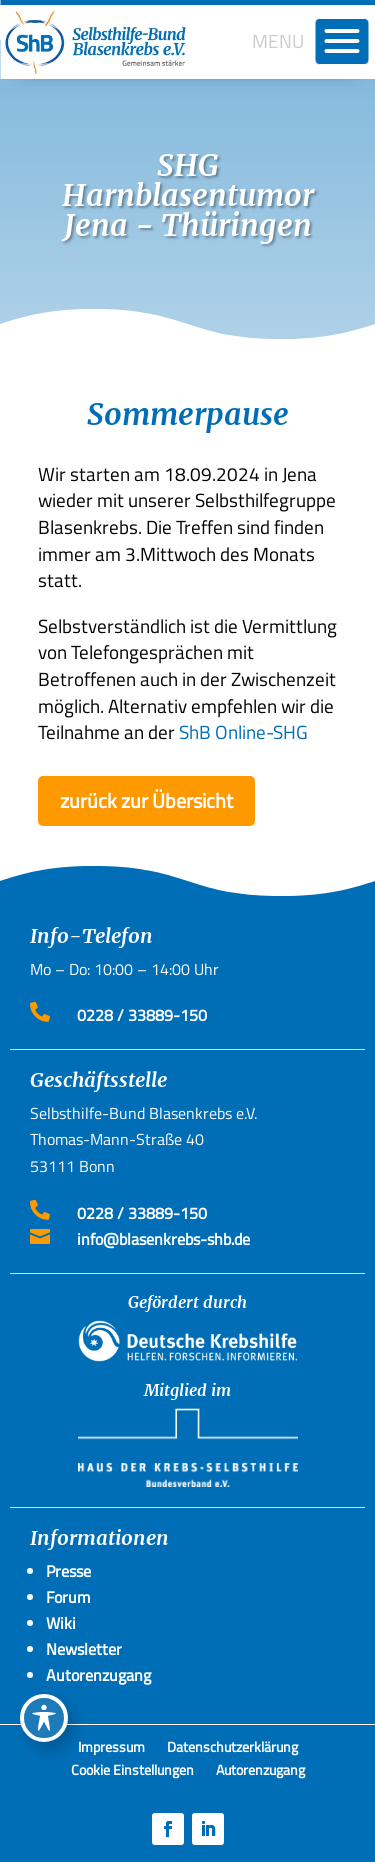  Describe the element at coordinates (232, 1750) in the screenshot. I see `Datenschutzerklärung` at that location.